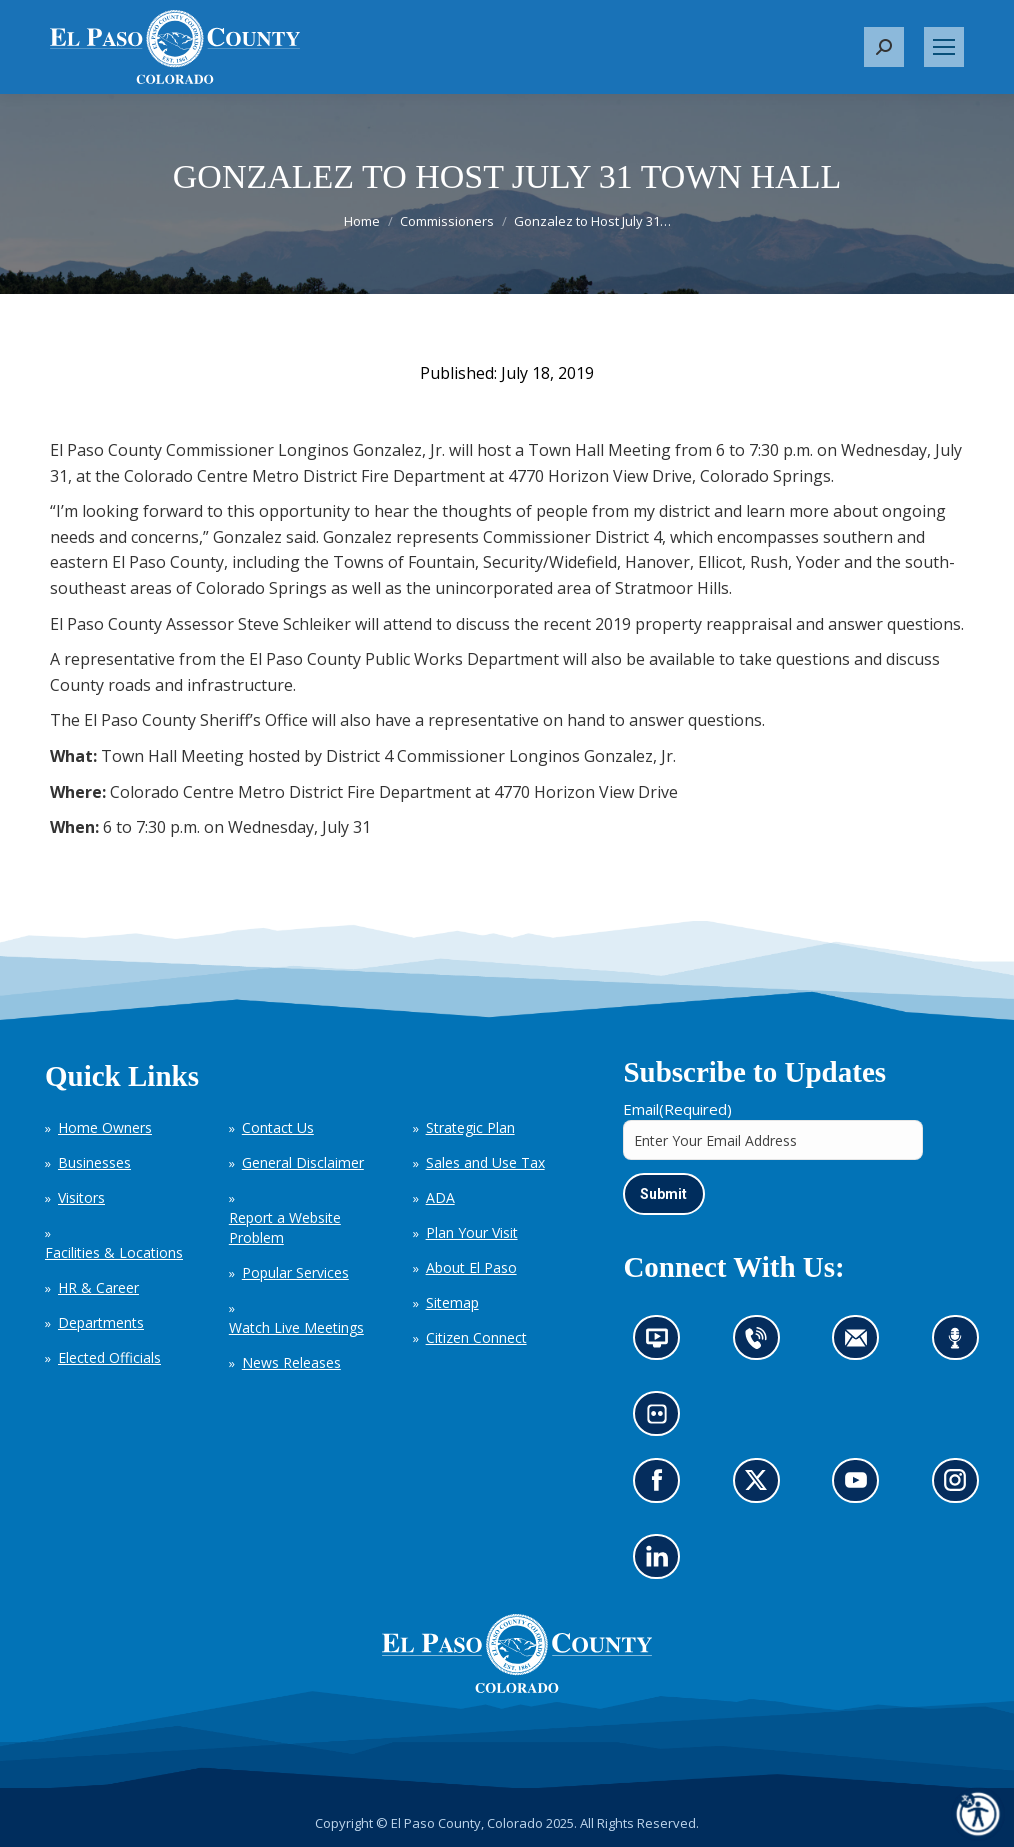 Image resolution: width=1014 pixels, height=1847 pixels. Describe the element at coordinates (105, 1127) in the screenshot. I see `Home Owners` at that location.